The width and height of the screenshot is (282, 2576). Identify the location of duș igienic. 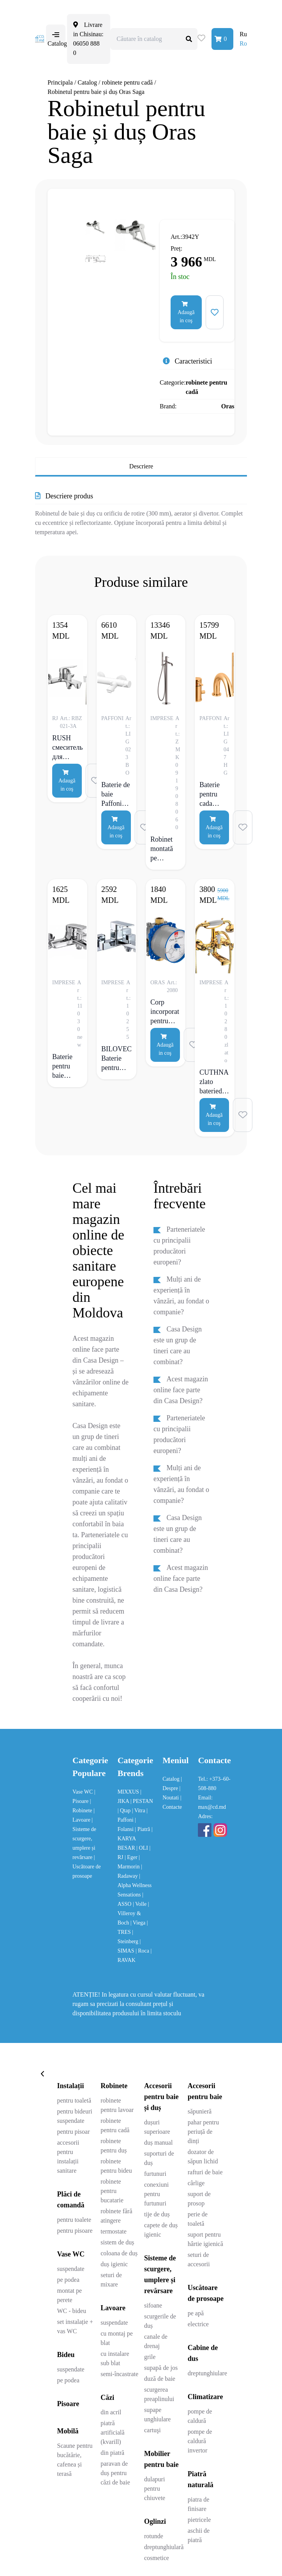
(114, 2264).